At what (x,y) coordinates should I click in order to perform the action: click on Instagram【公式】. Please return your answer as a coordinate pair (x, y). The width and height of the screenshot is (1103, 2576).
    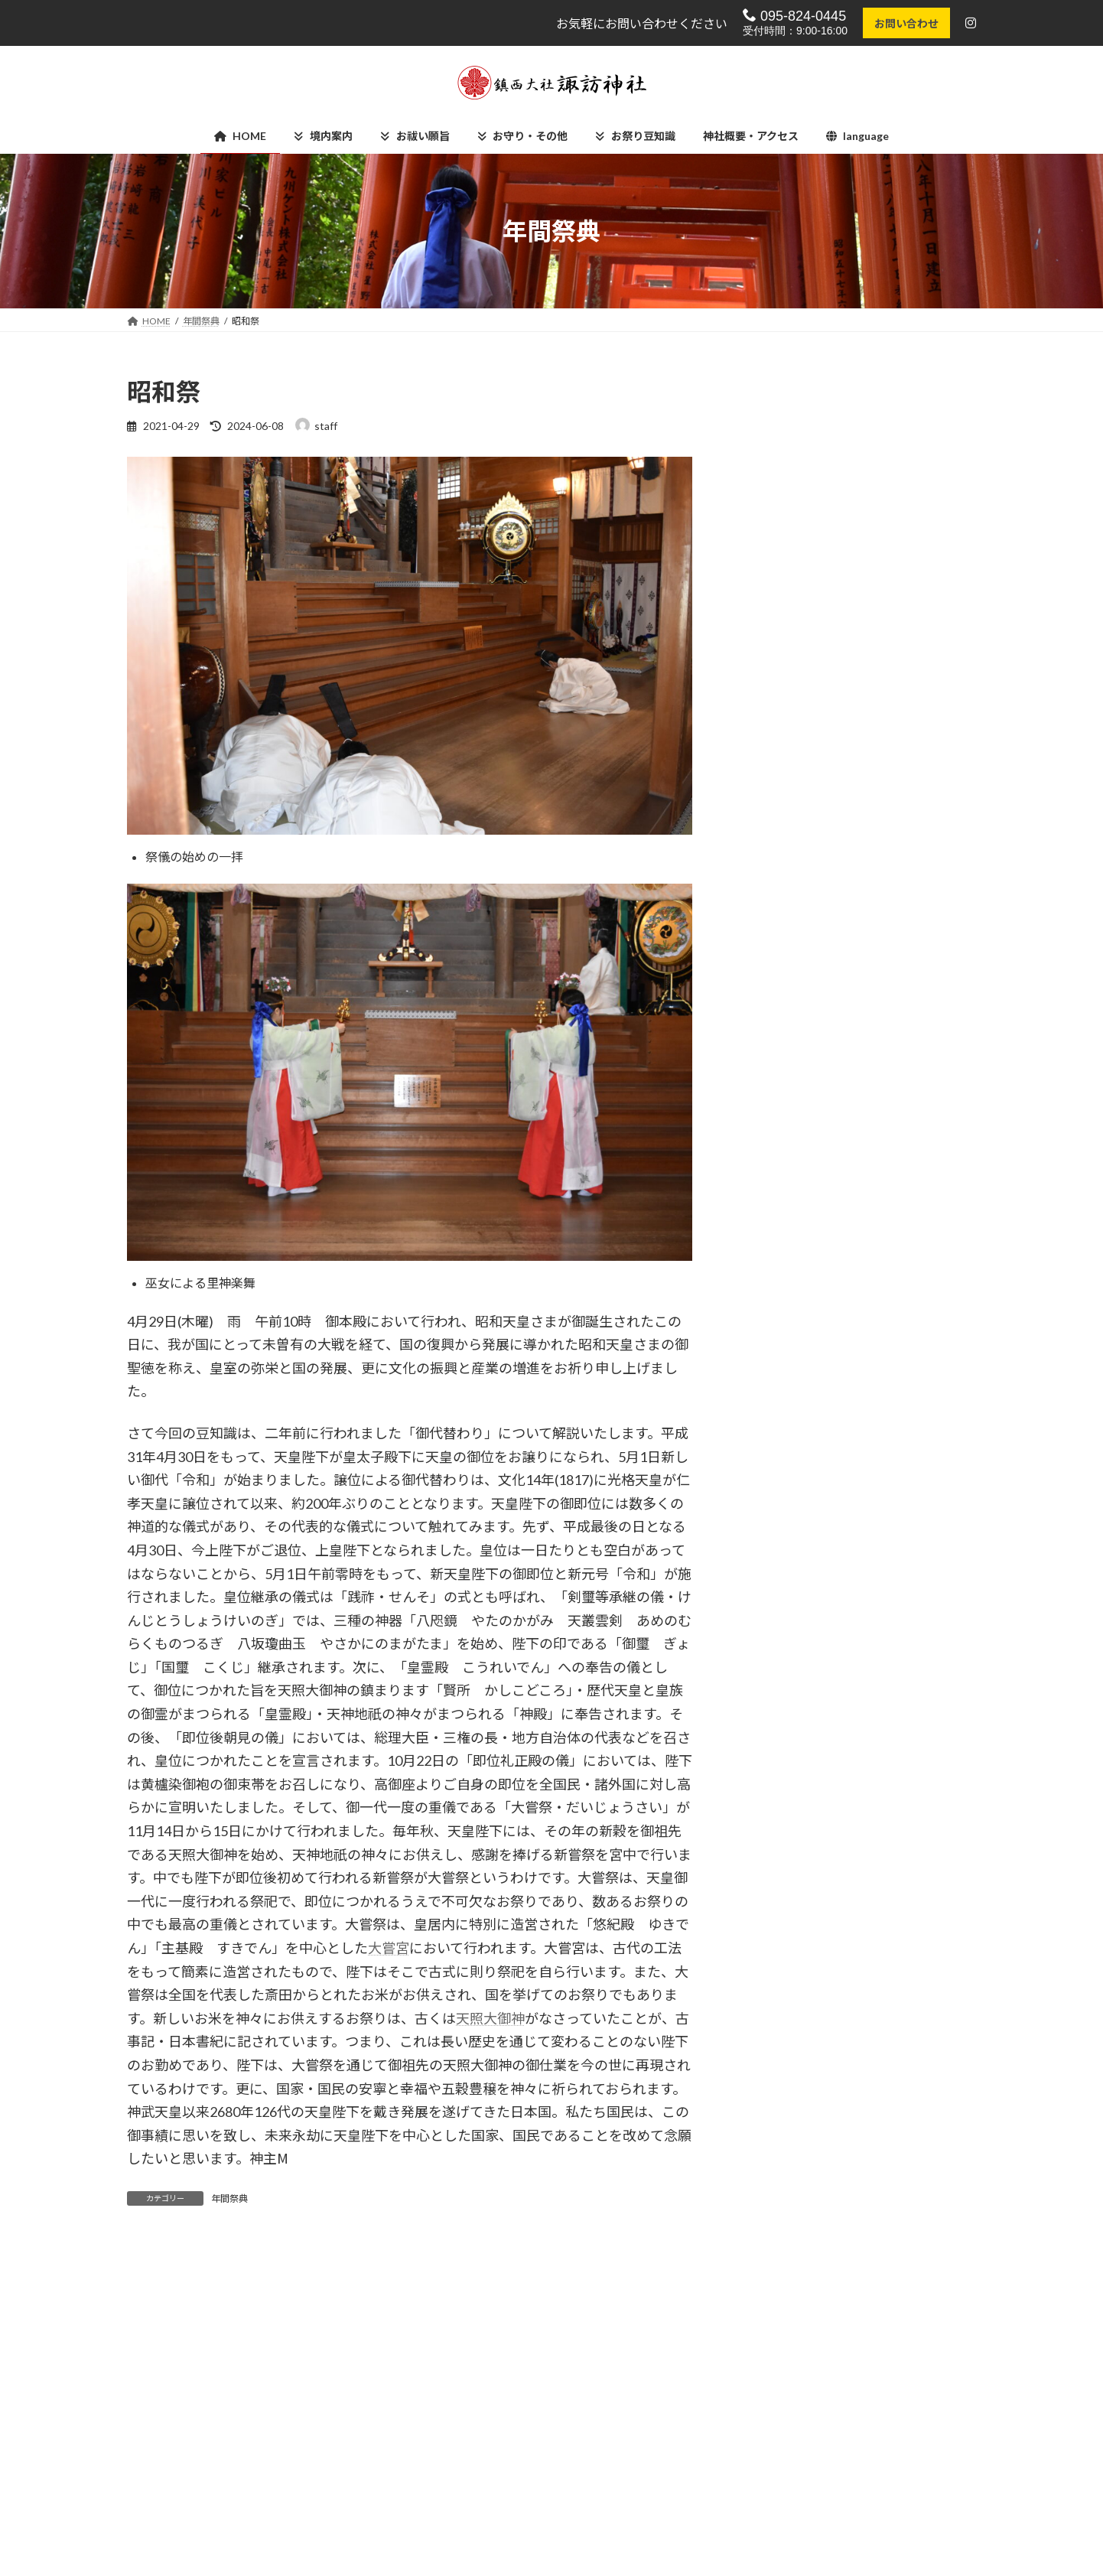
    Looking at the image, I should click on (466, 2504).